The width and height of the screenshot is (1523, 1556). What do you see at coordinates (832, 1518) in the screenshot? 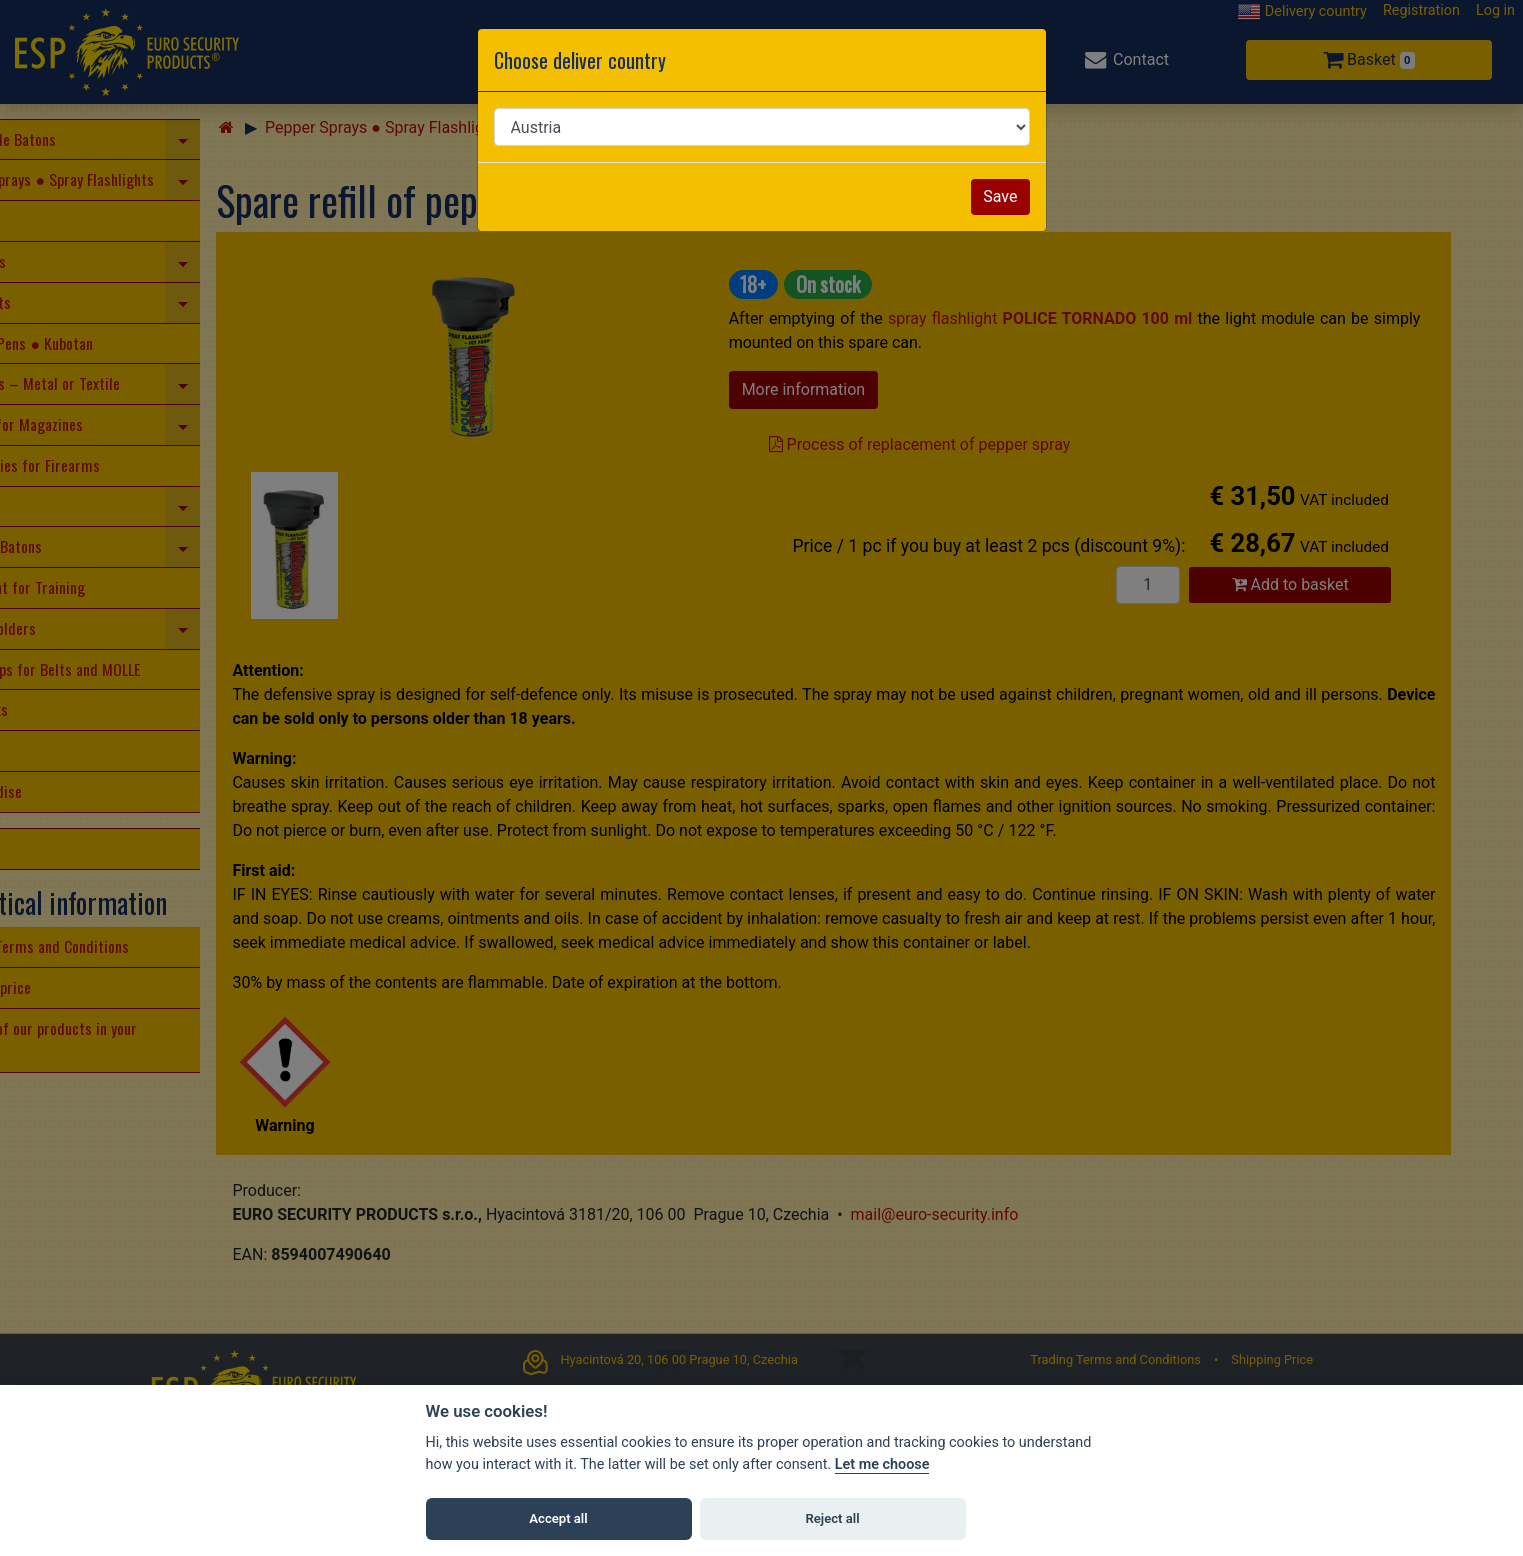
I see `Reject all` at bounding box center [832, 1518].